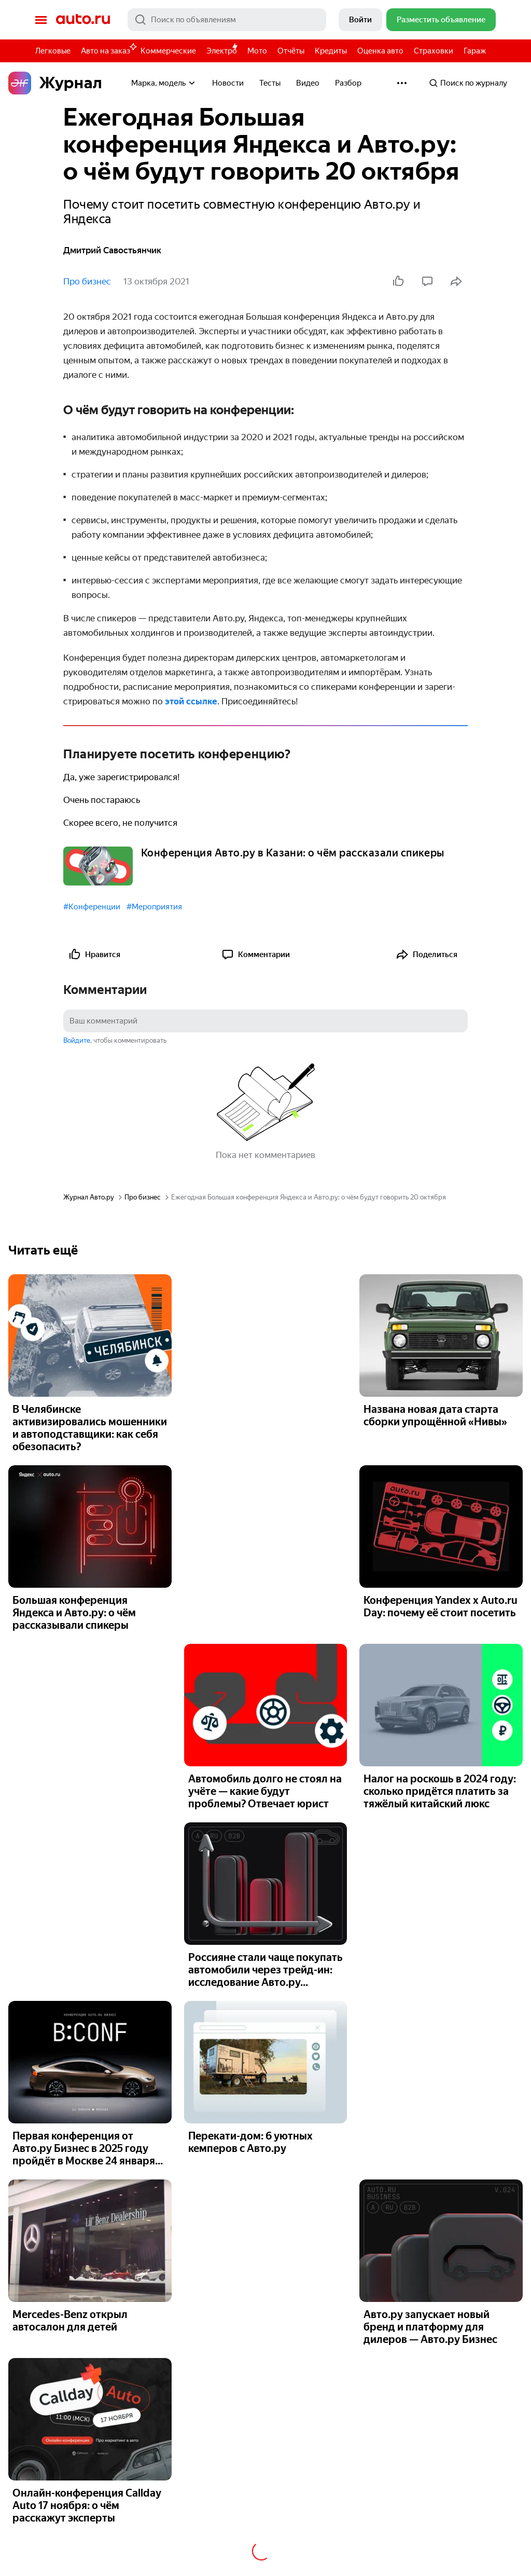  I want to click on Мото, so click(257, 51).